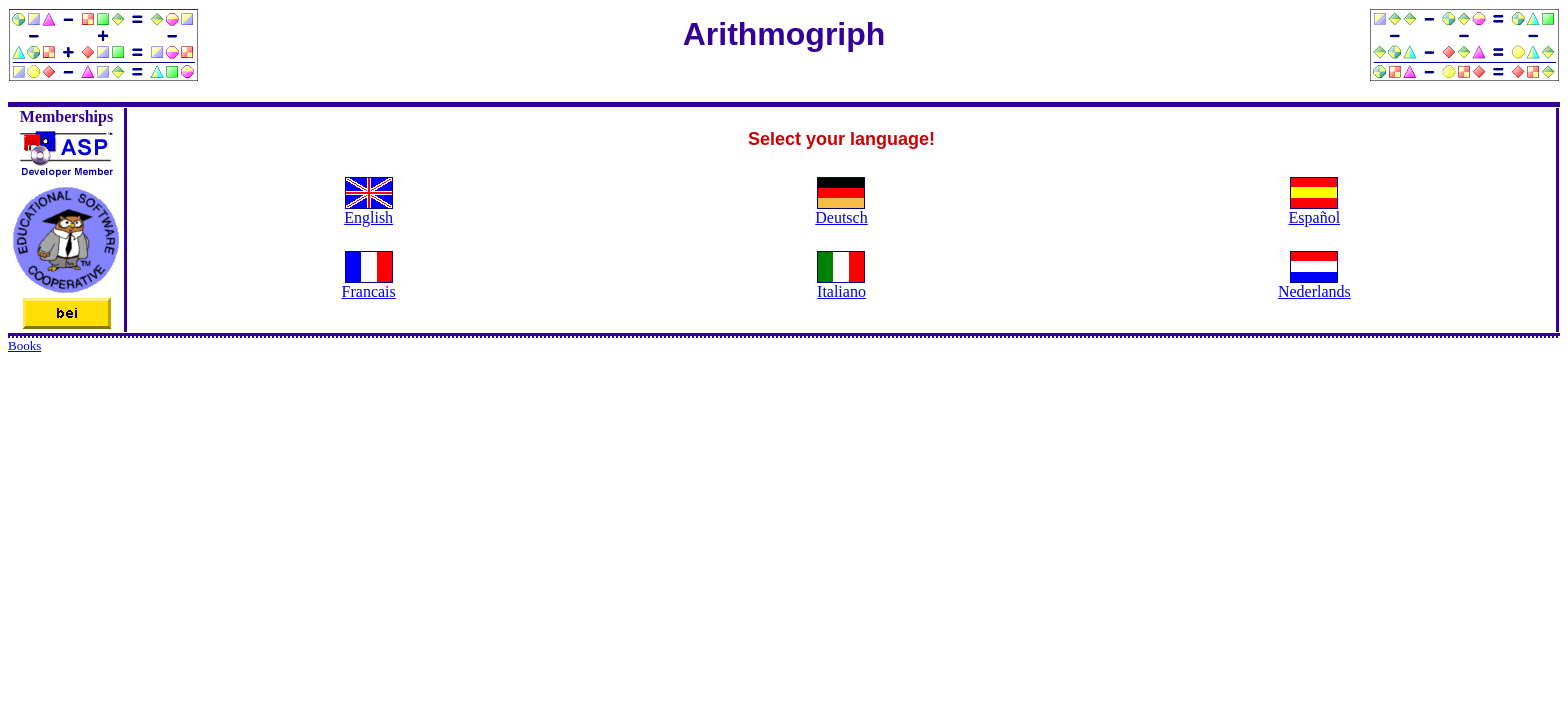 The height and width of the screenshot is (720, 1568). I want to click on Francais, so click(369, 291).